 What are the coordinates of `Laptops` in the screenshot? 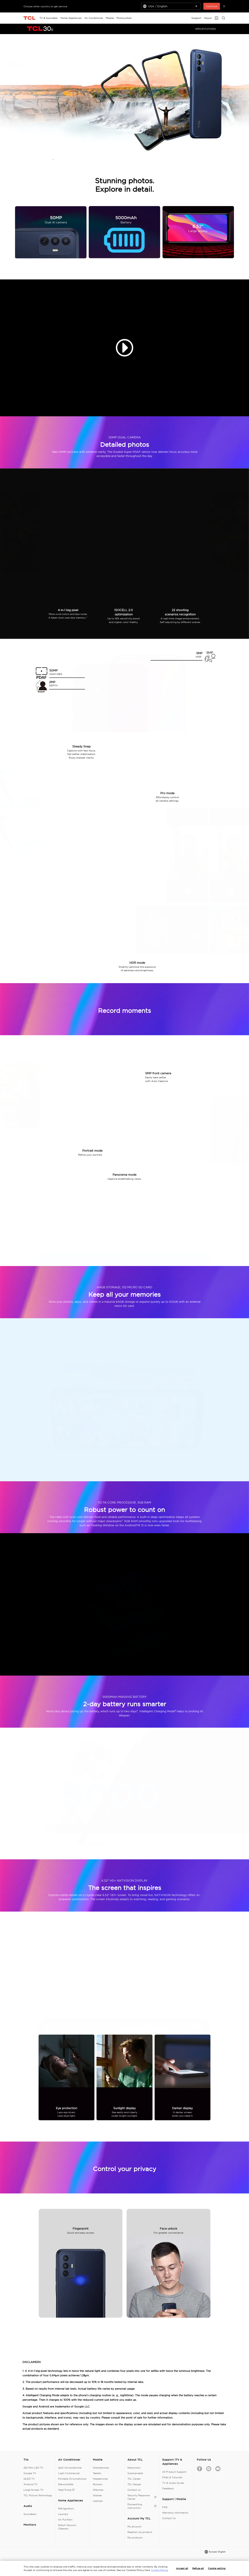 It's located at (98, 2500).